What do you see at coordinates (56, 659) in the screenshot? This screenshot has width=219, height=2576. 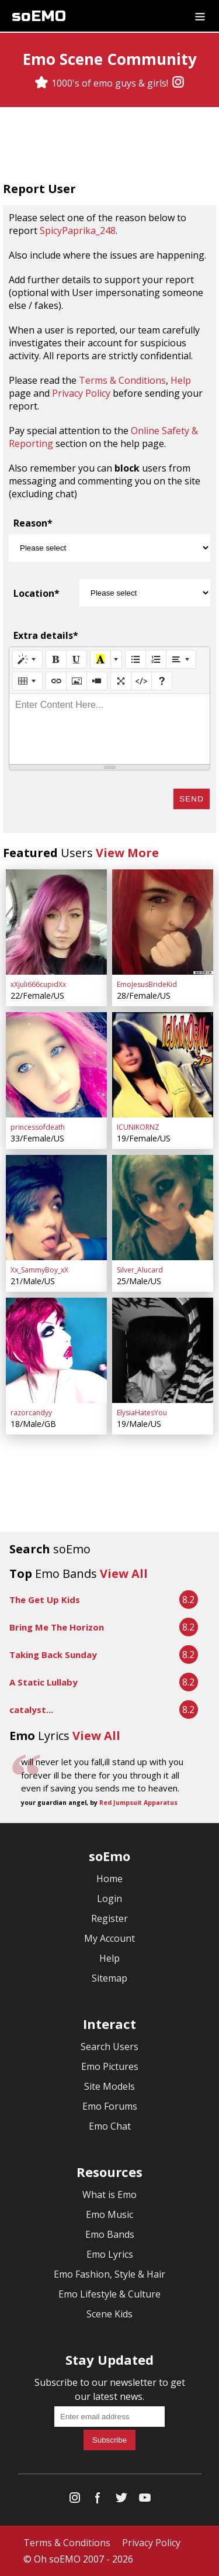 I see `[Bold (CTRL+B)]` at bounding box center [56, 659].